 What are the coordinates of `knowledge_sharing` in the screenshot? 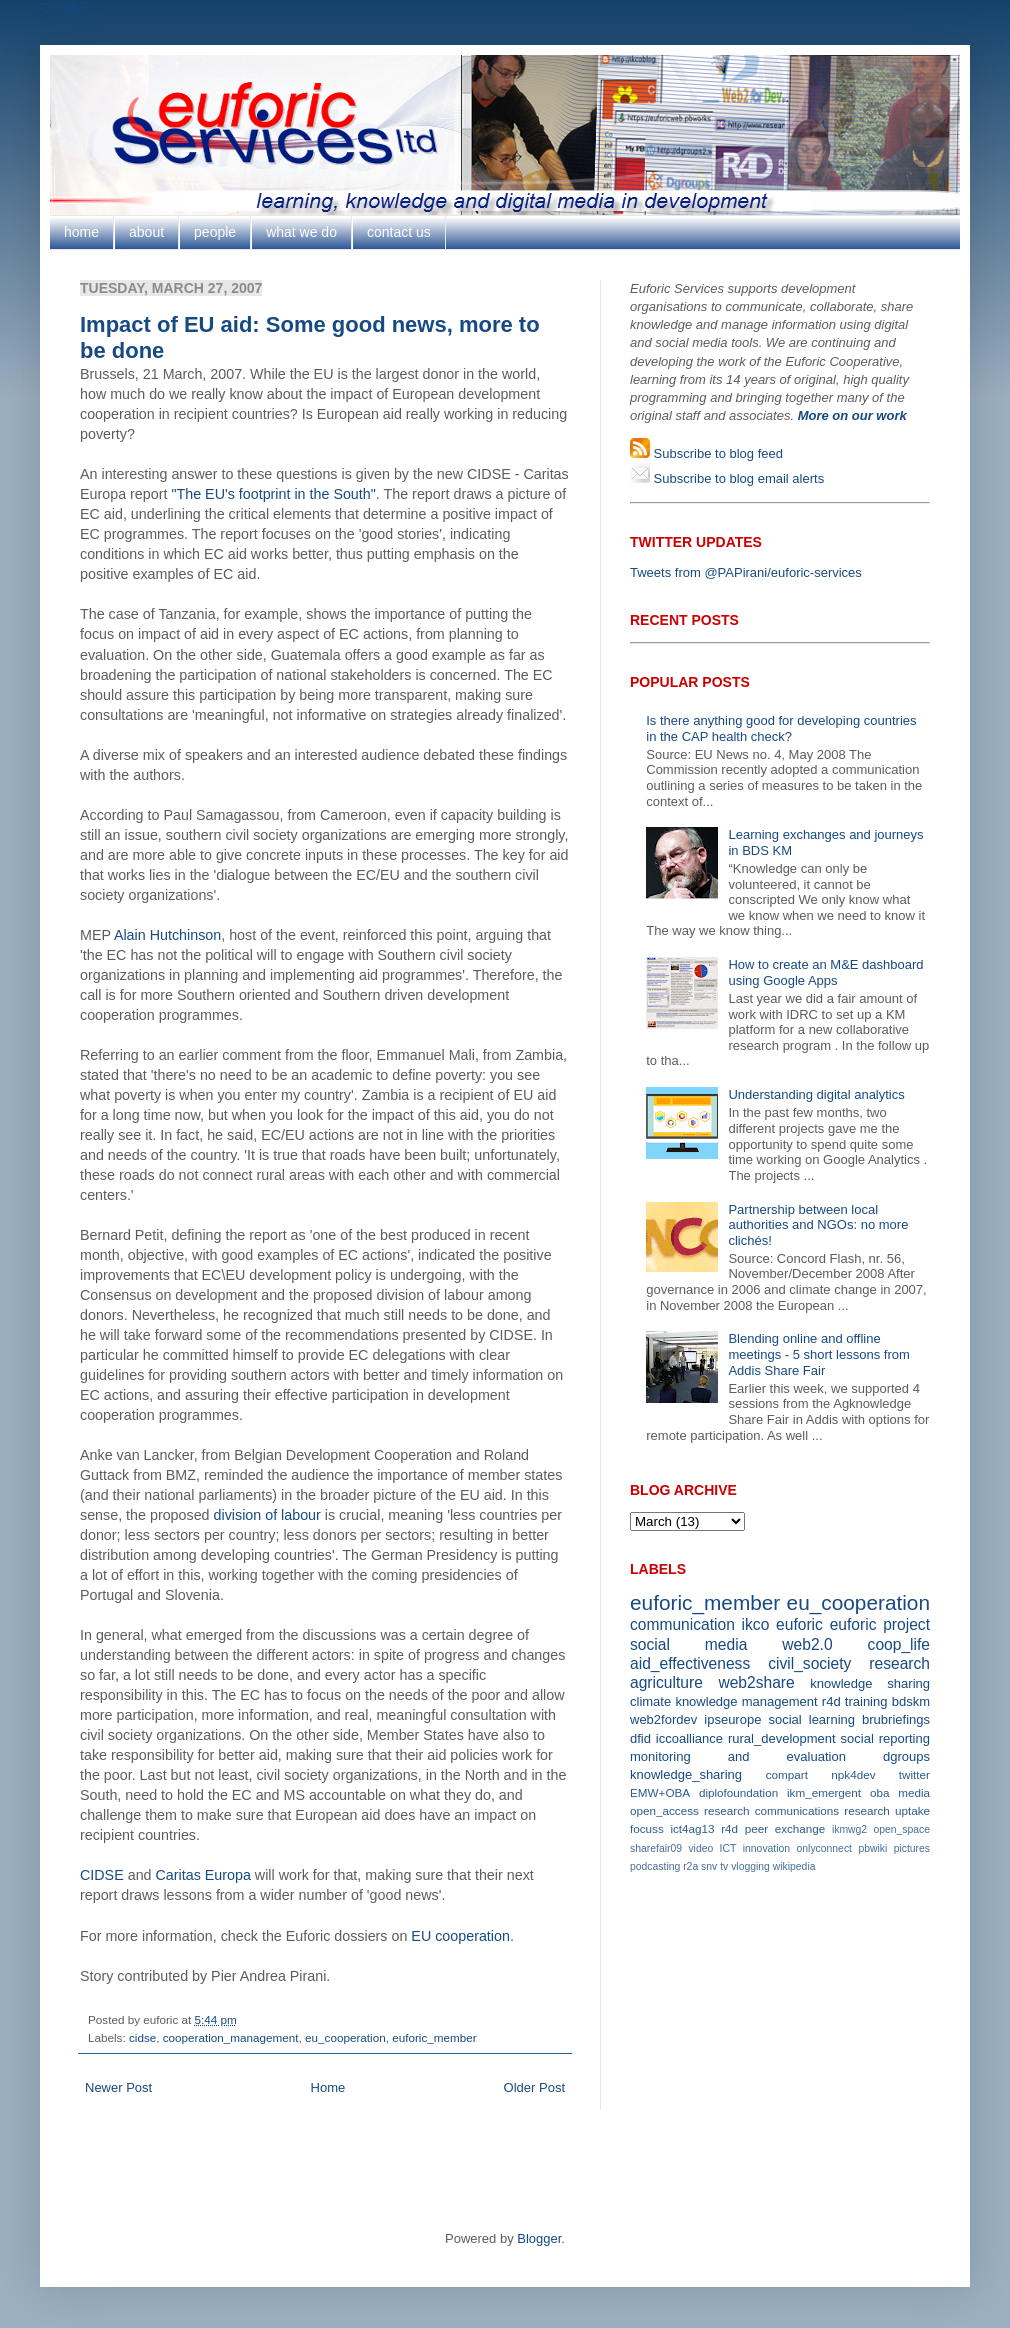 It's located at (686, 1774).